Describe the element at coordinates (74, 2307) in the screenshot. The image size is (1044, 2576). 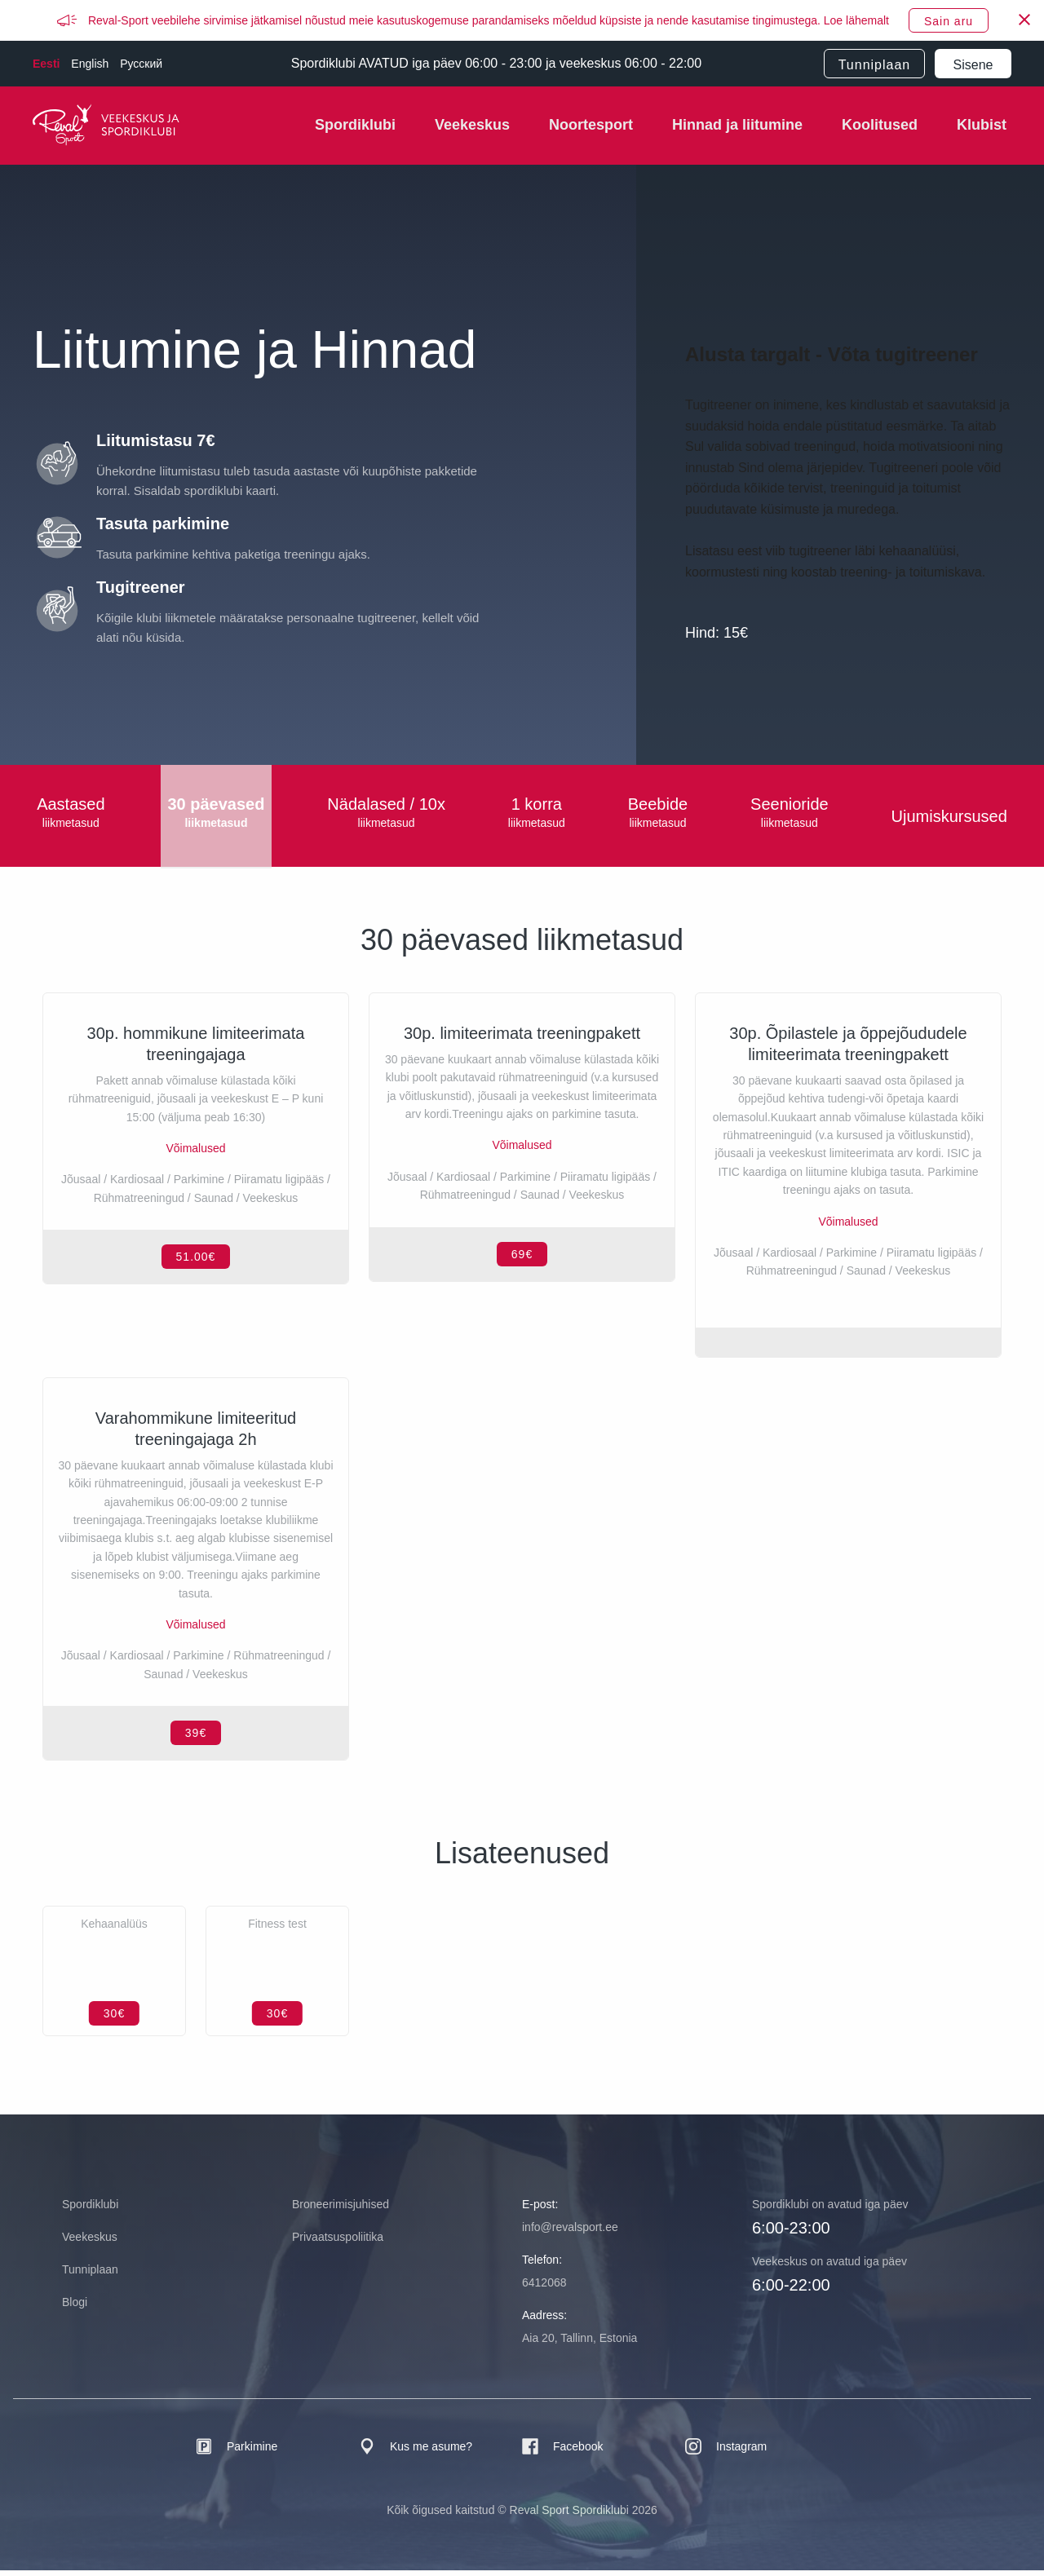
I see `Blogi` at that location.